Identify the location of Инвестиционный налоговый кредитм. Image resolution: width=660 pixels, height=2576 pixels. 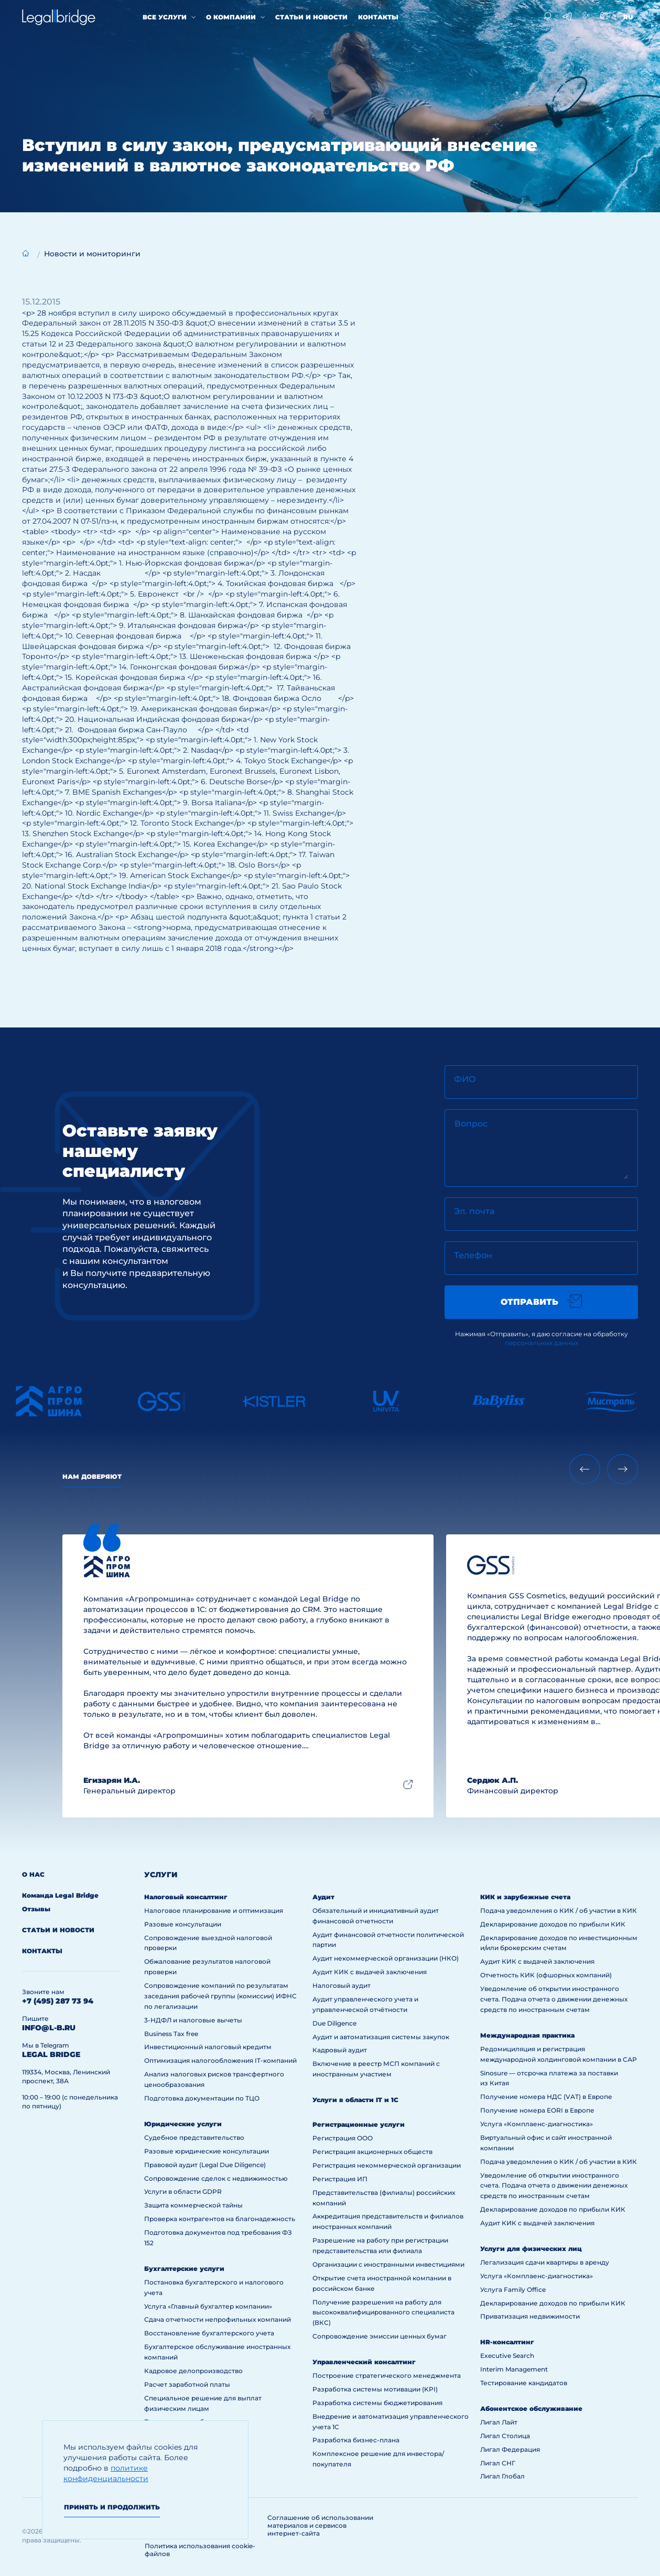
(208, 2047).